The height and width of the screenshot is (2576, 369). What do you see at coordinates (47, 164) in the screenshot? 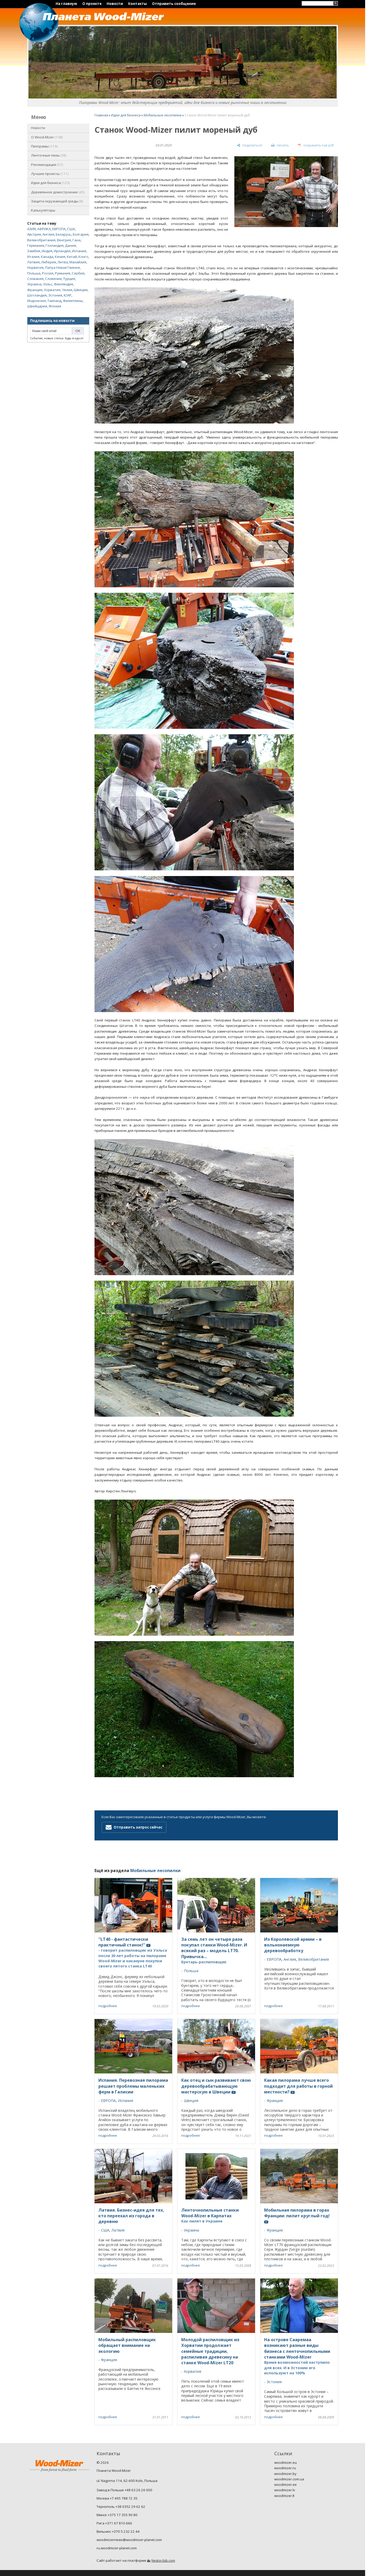
I see `Рекомендации` at bounding box center [47, 164].